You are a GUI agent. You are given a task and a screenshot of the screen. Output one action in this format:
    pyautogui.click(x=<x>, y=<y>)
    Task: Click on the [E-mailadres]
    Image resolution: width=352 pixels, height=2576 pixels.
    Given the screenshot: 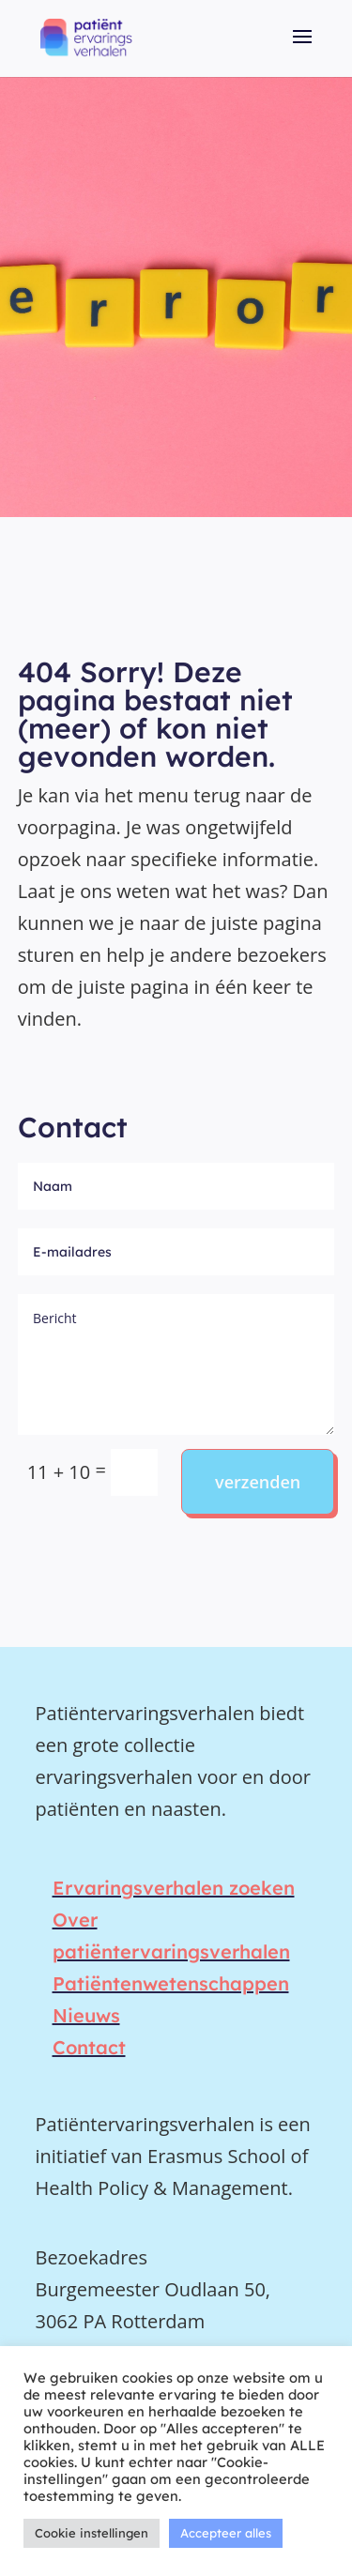 What is the action you would take?
    pyautogui.click(x=176, y=1251)
    